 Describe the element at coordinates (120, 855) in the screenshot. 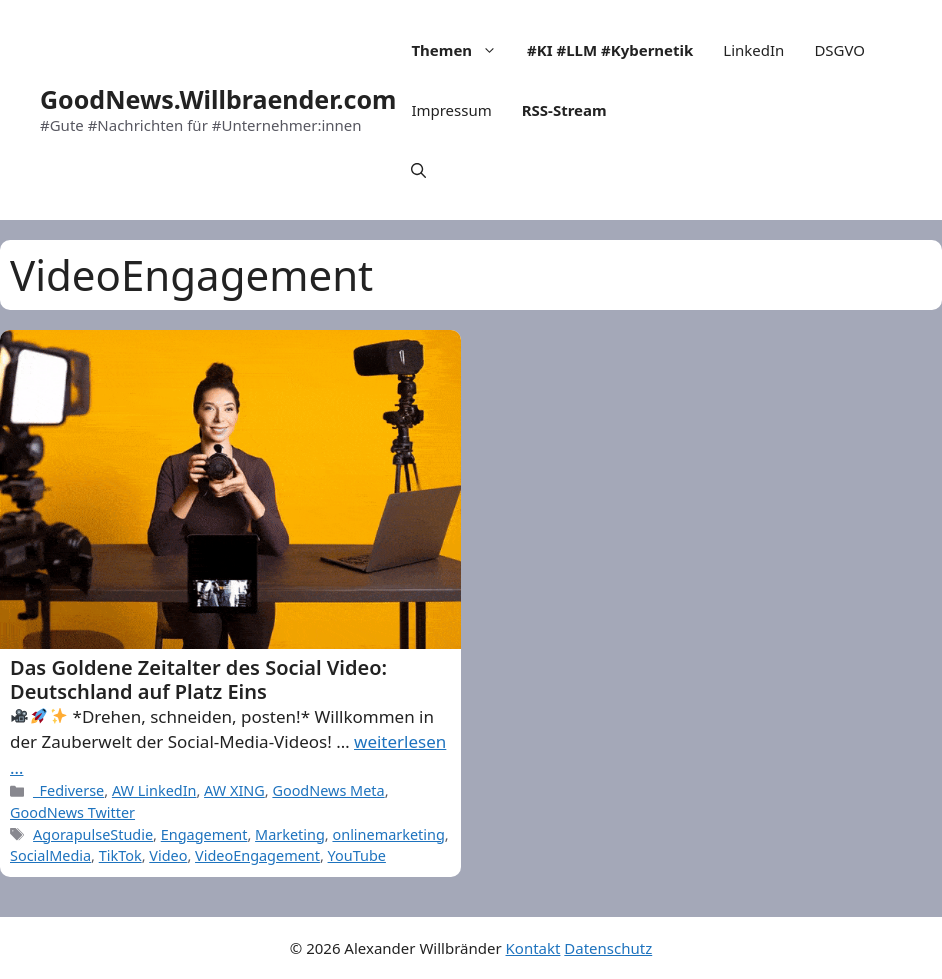

I see `TikTok` at that location.